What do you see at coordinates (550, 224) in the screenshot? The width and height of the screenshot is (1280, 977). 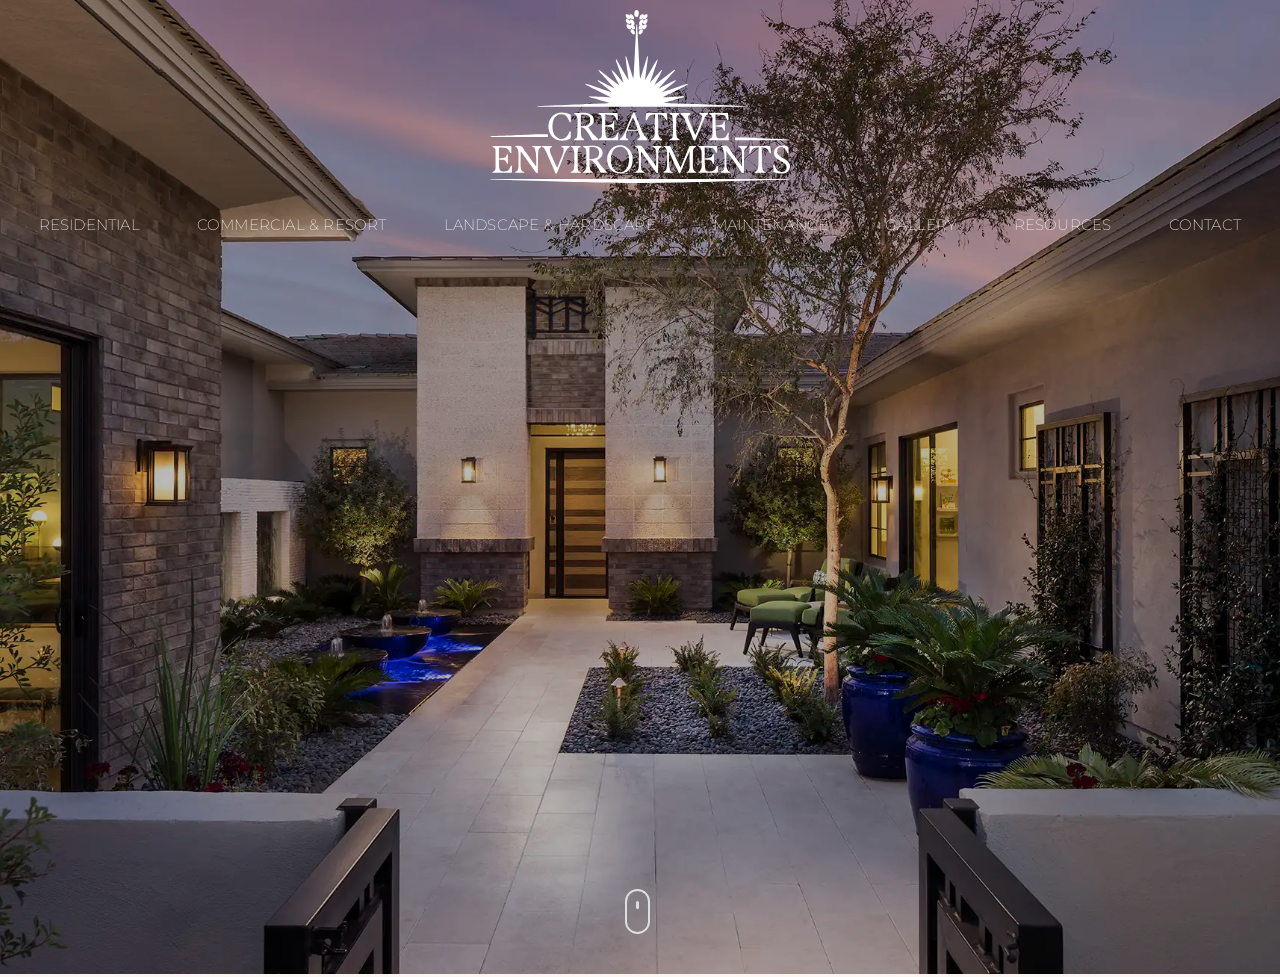 I see `Landscape & Hardscape` at bounding box center [550, 224].